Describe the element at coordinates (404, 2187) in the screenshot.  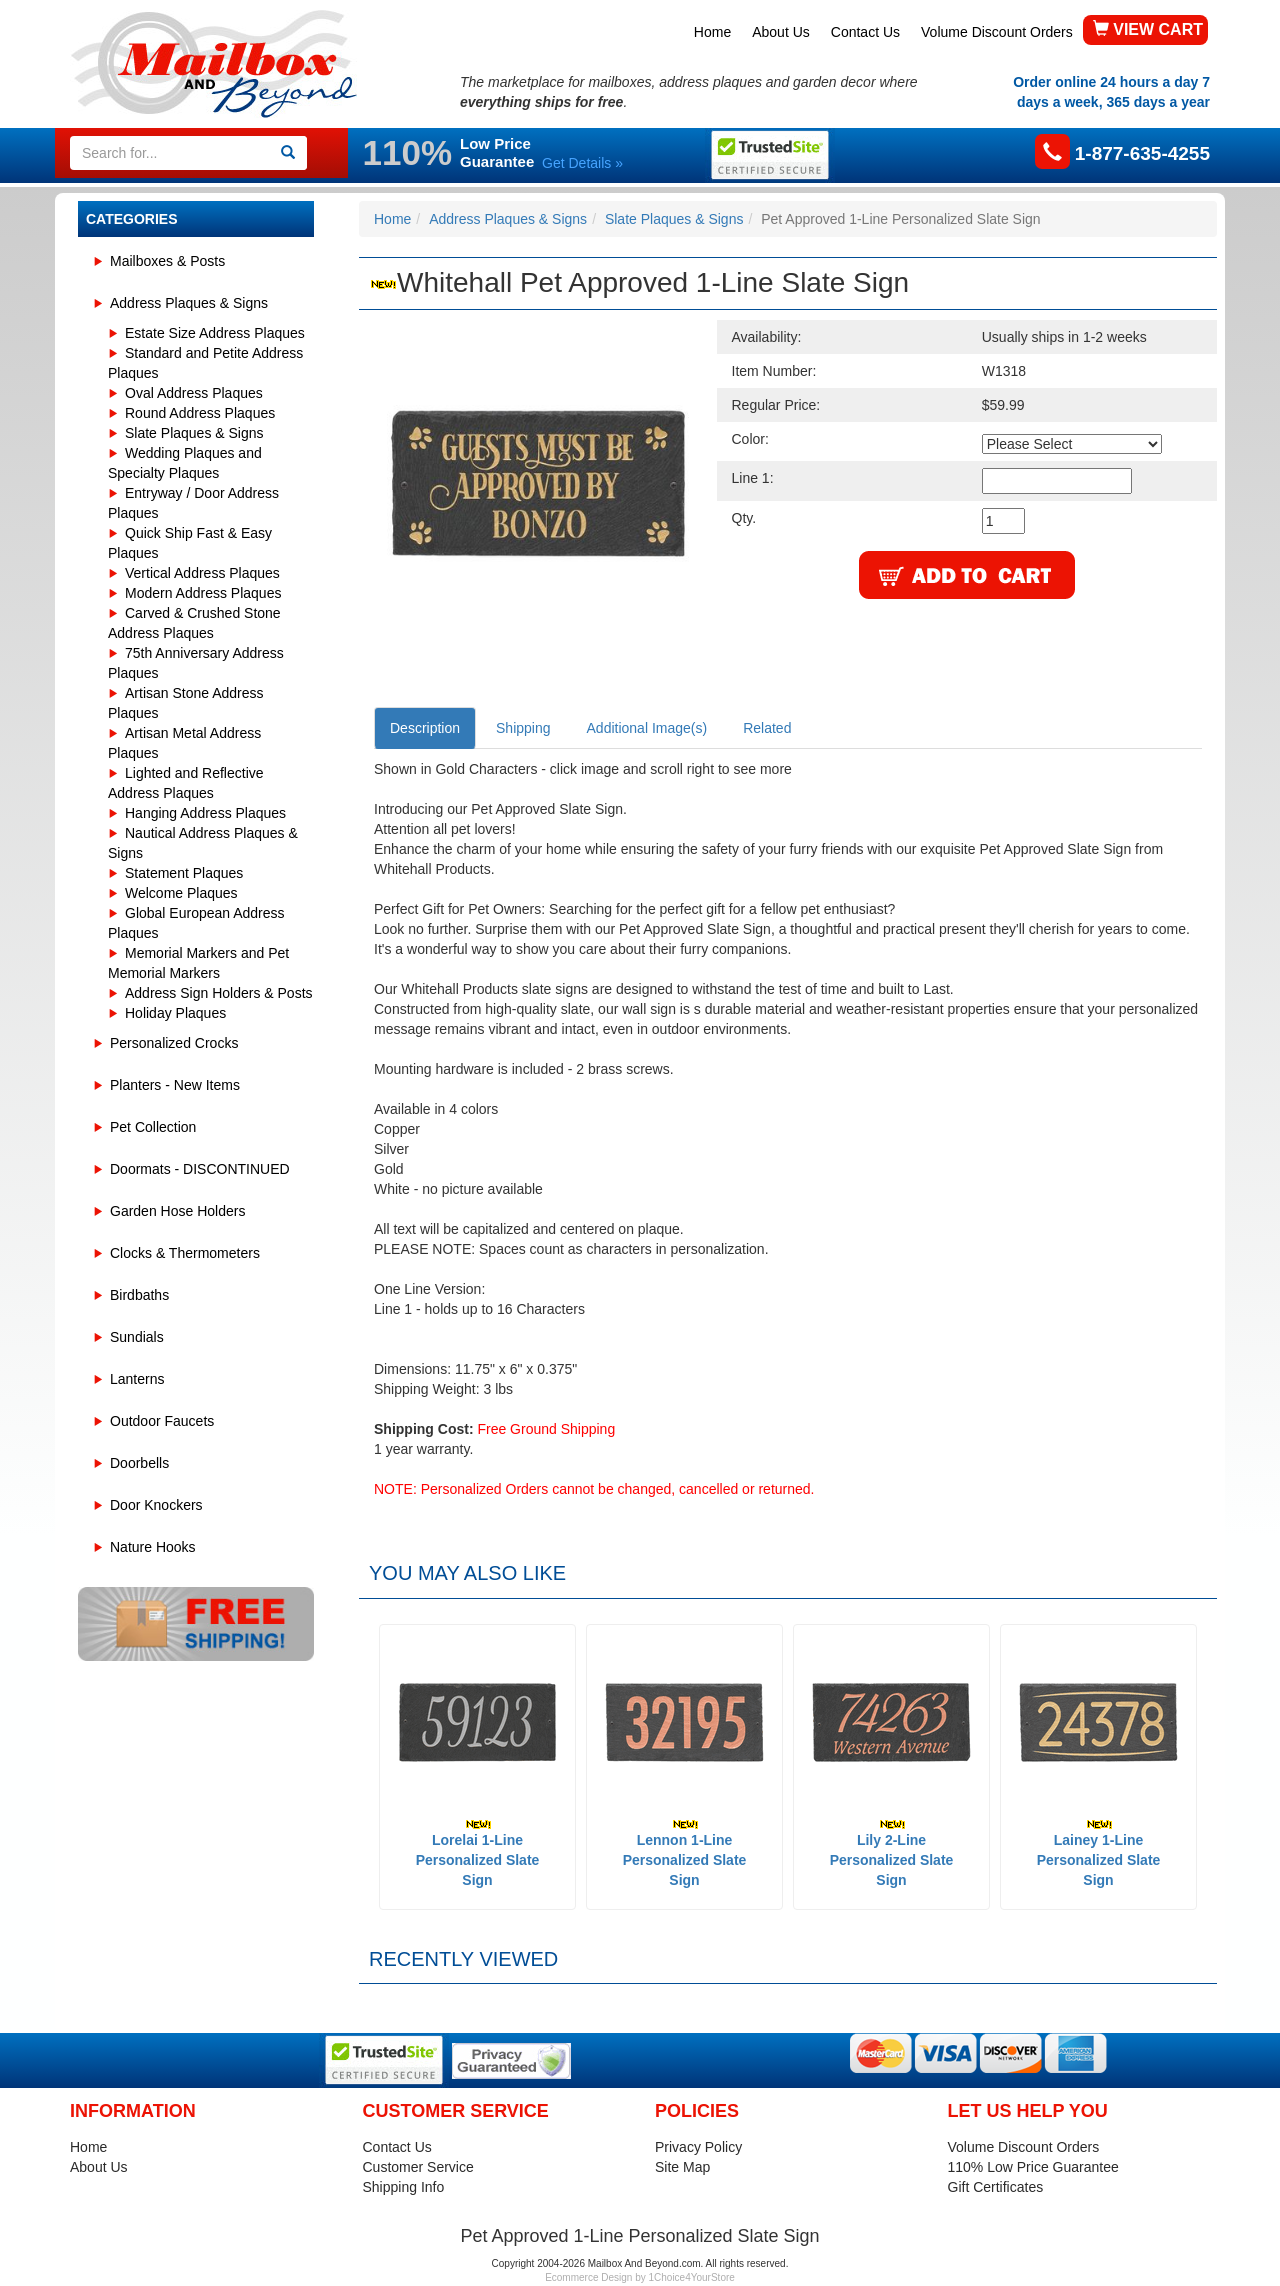
I see `Shipping Info` at that location.